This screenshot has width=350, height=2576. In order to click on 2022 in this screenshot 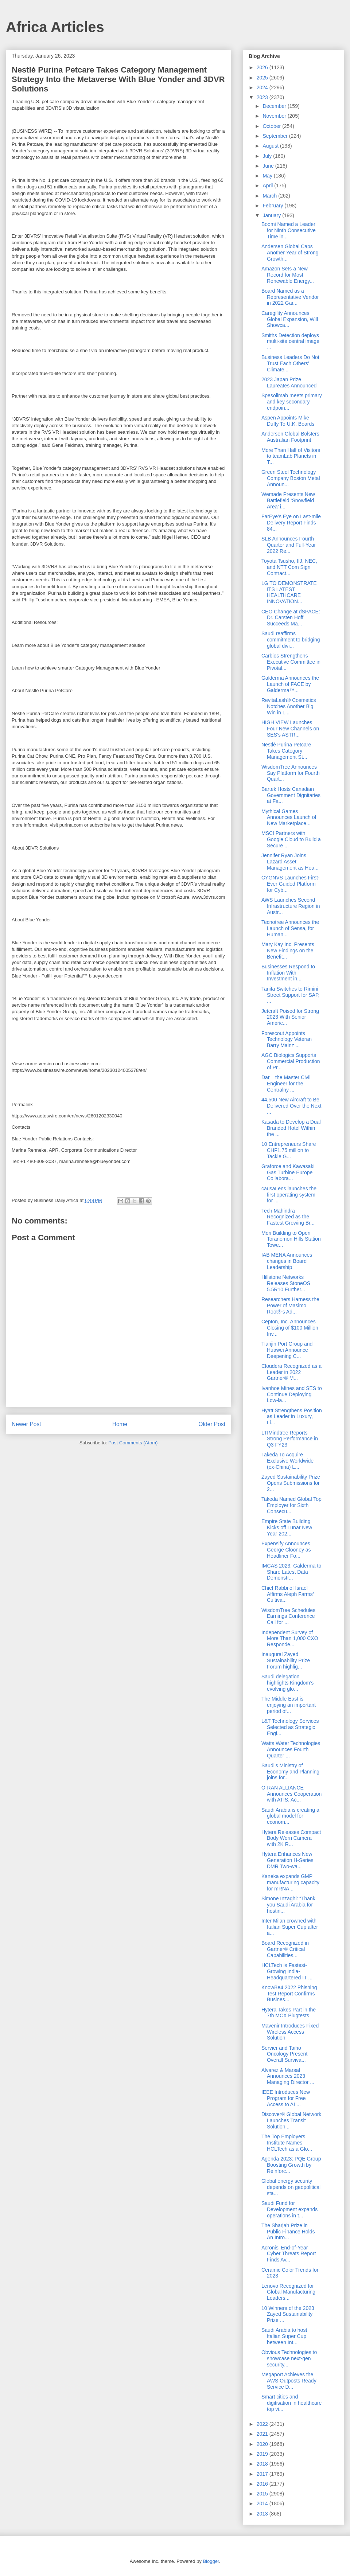, I will do `click(263, 2424)`.